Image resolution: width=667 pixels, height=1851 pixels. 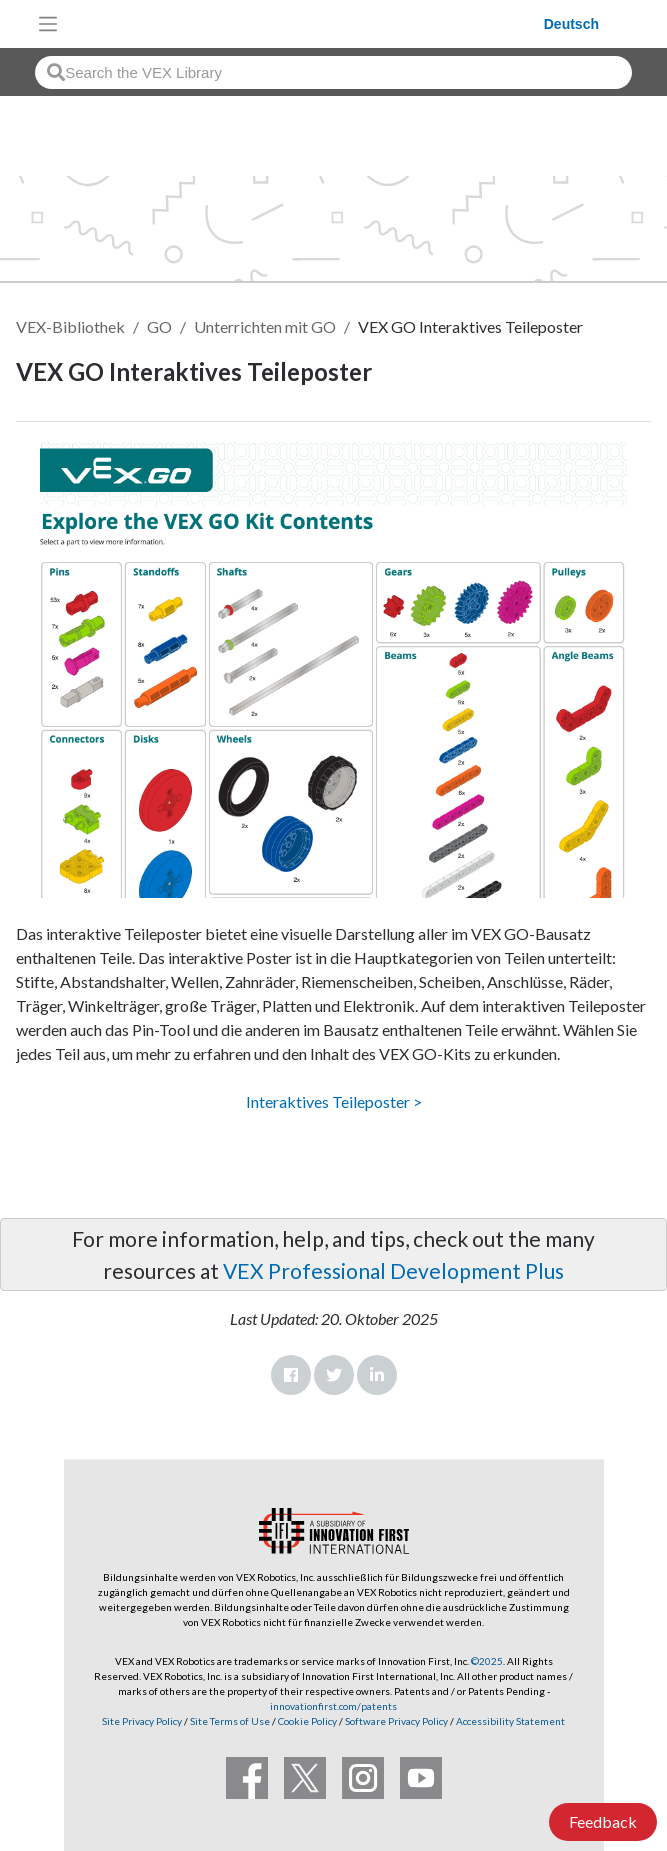 What do you see at coordinates (48, 24) in the screenshot?
I see `[Toggle navigation]` at bounding box center [48, 24].